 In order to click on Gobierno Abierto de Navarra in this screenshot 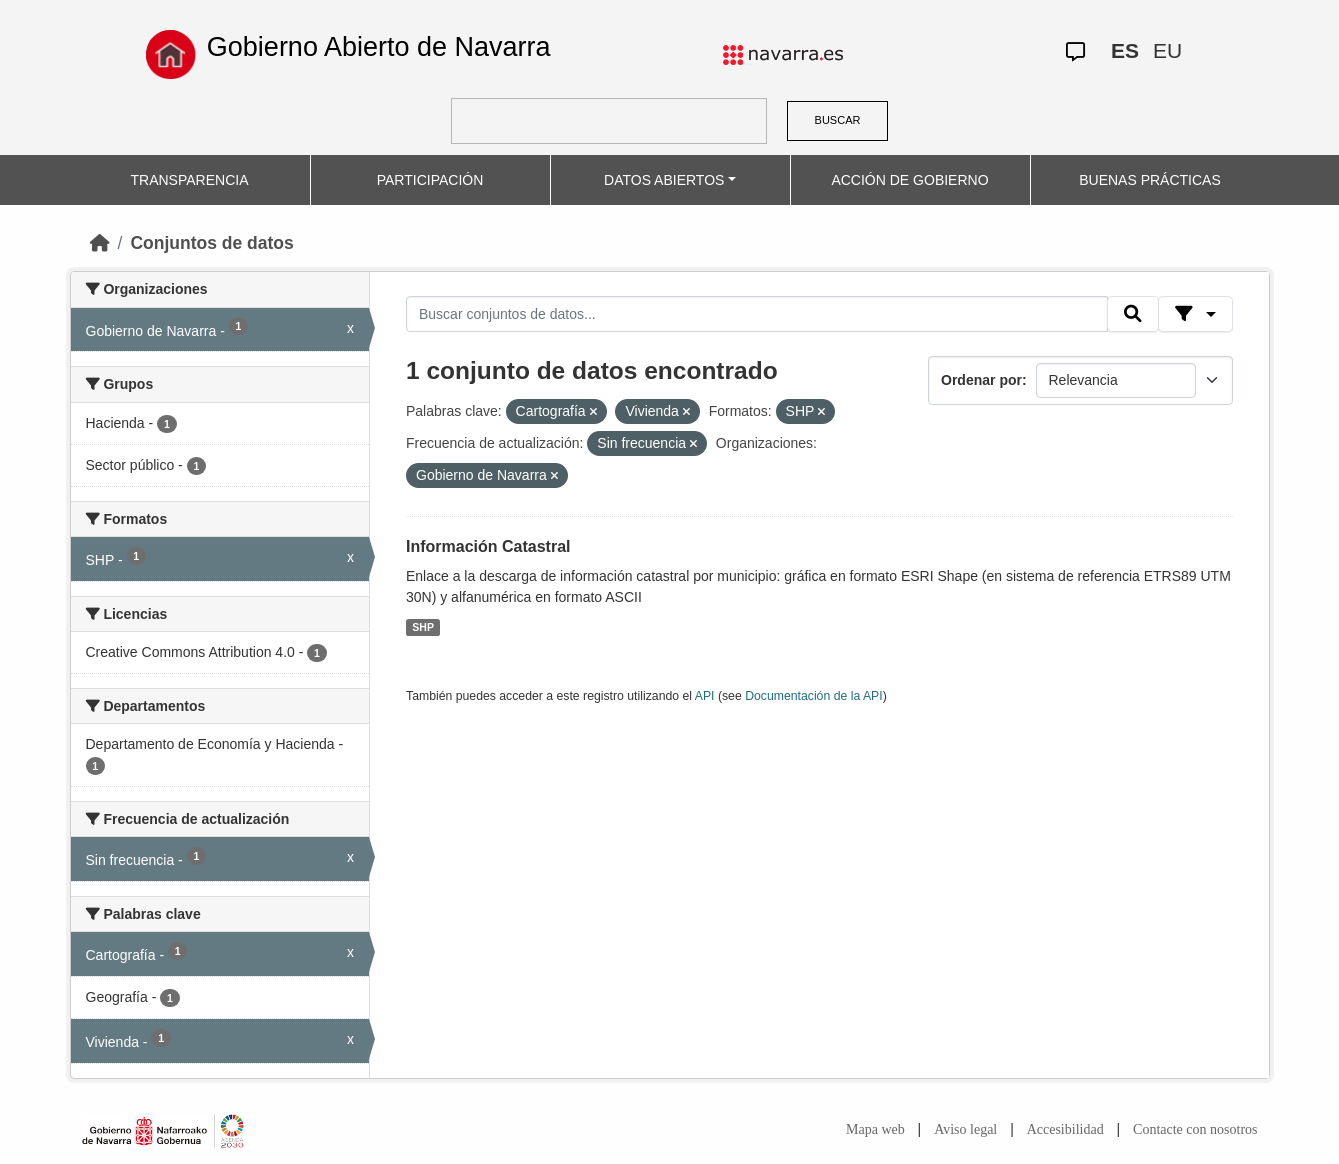, I will do `click(379, 47)`.